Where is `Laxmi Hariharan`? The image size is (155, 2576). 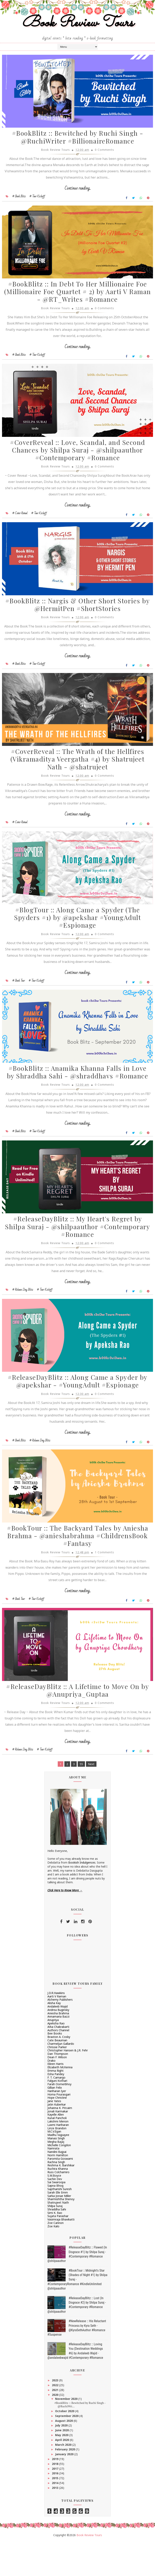
Laxmi Hariharan is located at coordinates (58, 2159).